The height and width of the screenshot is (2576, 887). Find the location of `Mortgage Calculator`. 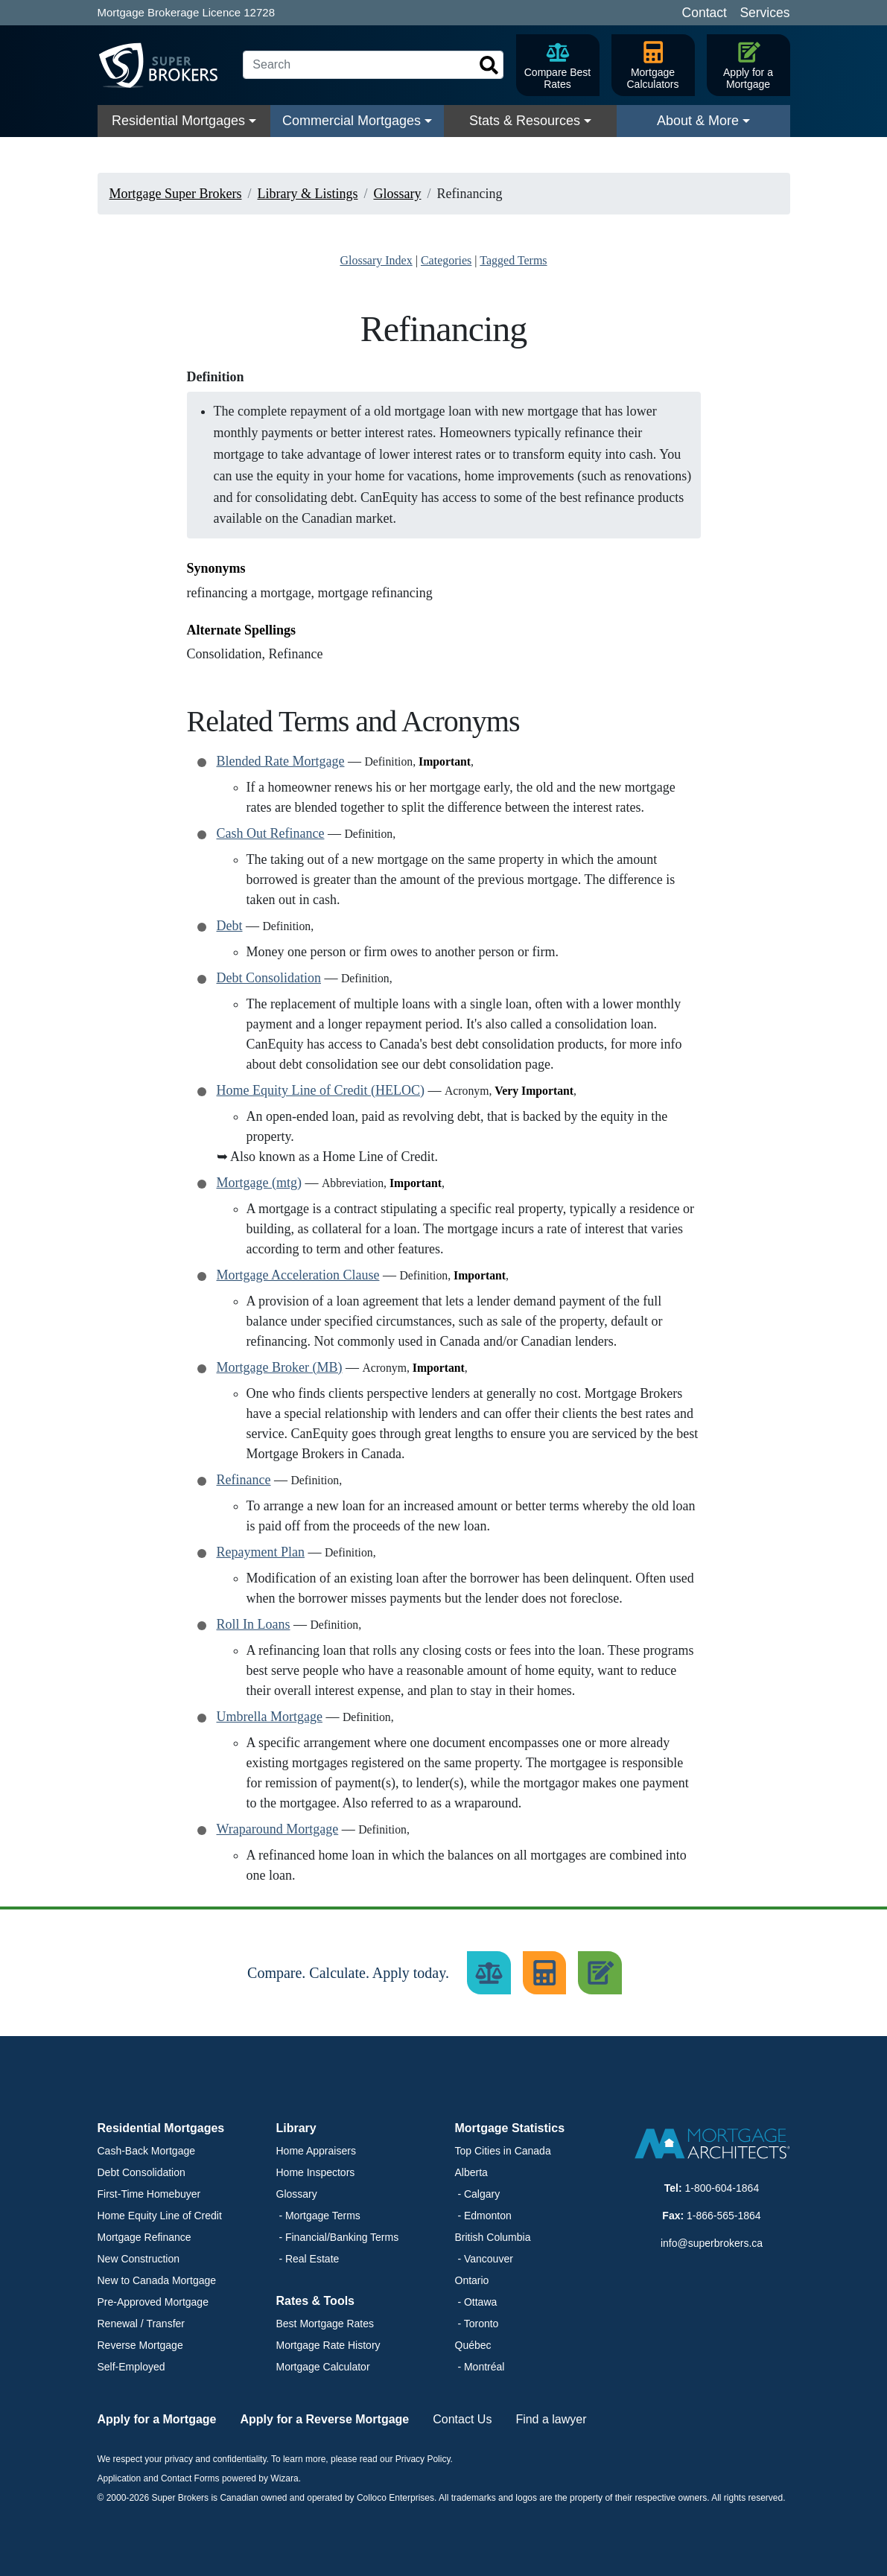

Mortgage Calculator is located at coordinates (323, 2367).